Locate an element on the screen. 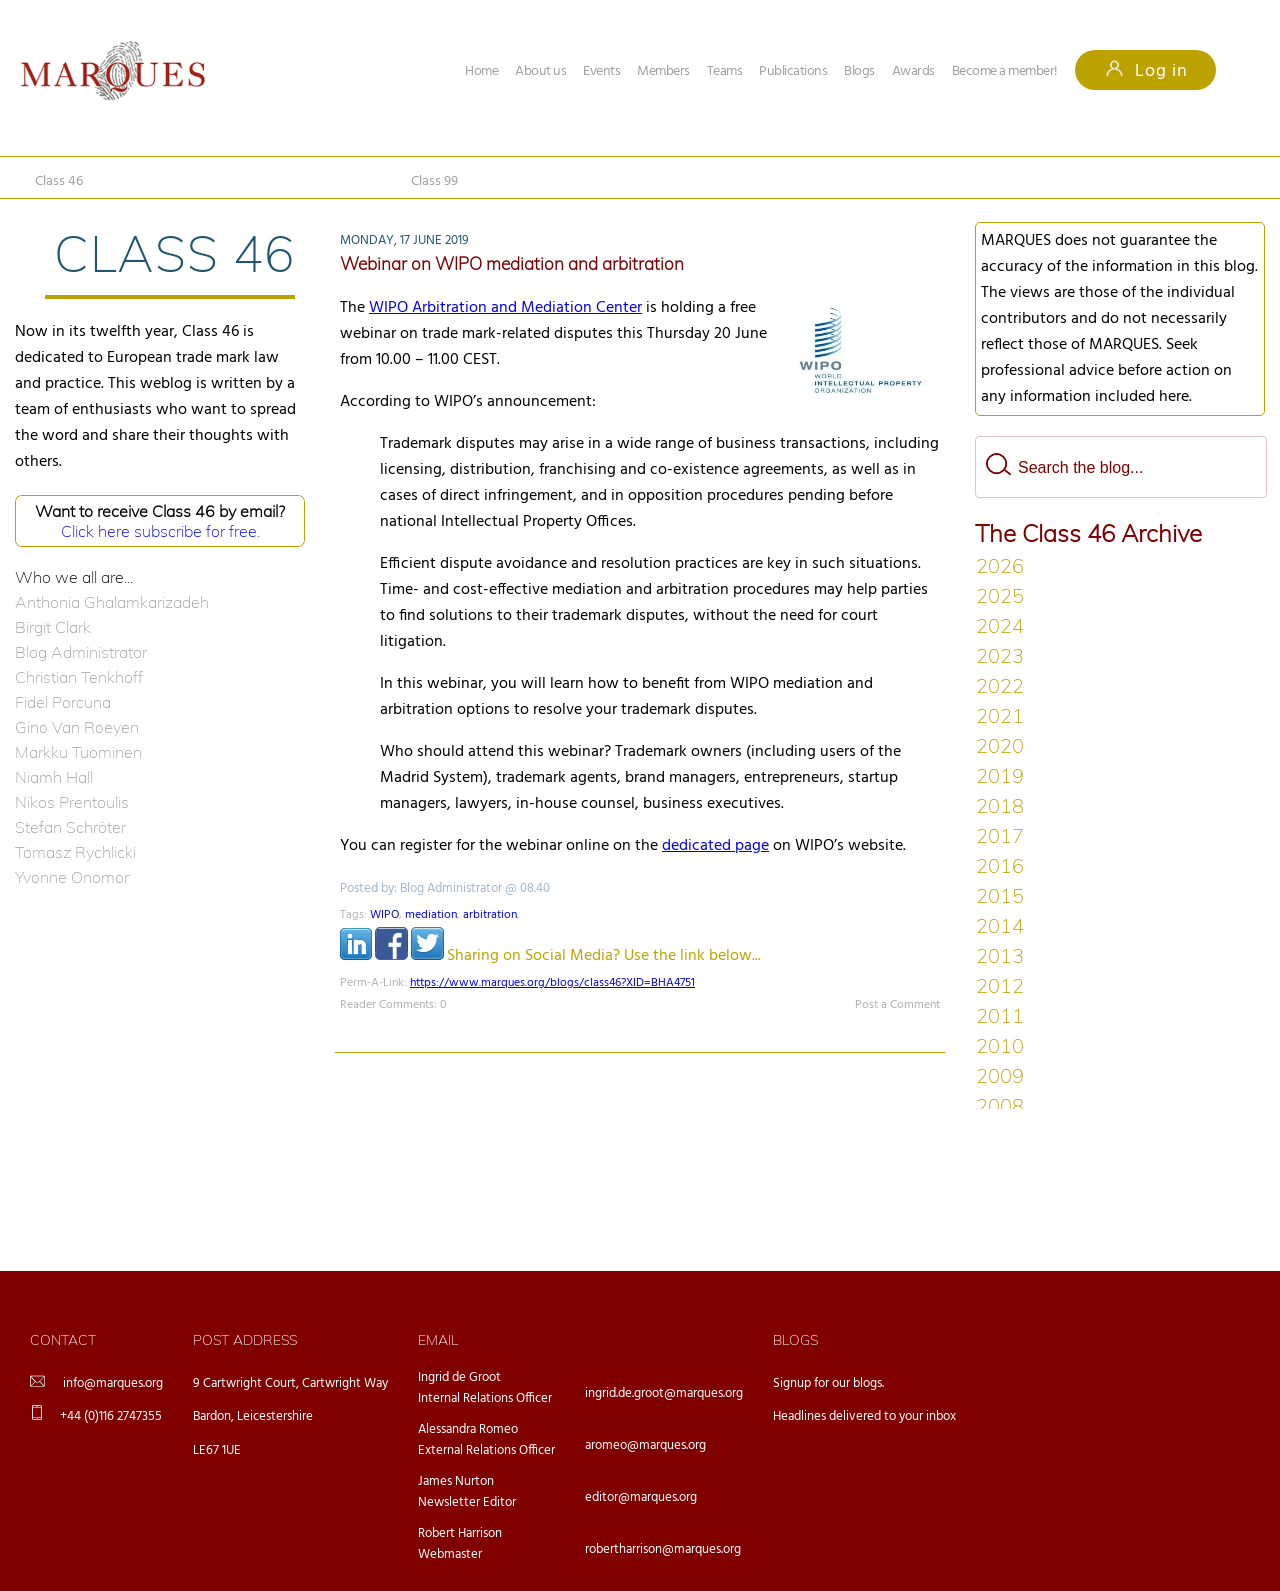  aromeo@marques.org is located at coordinates (645, 1445).